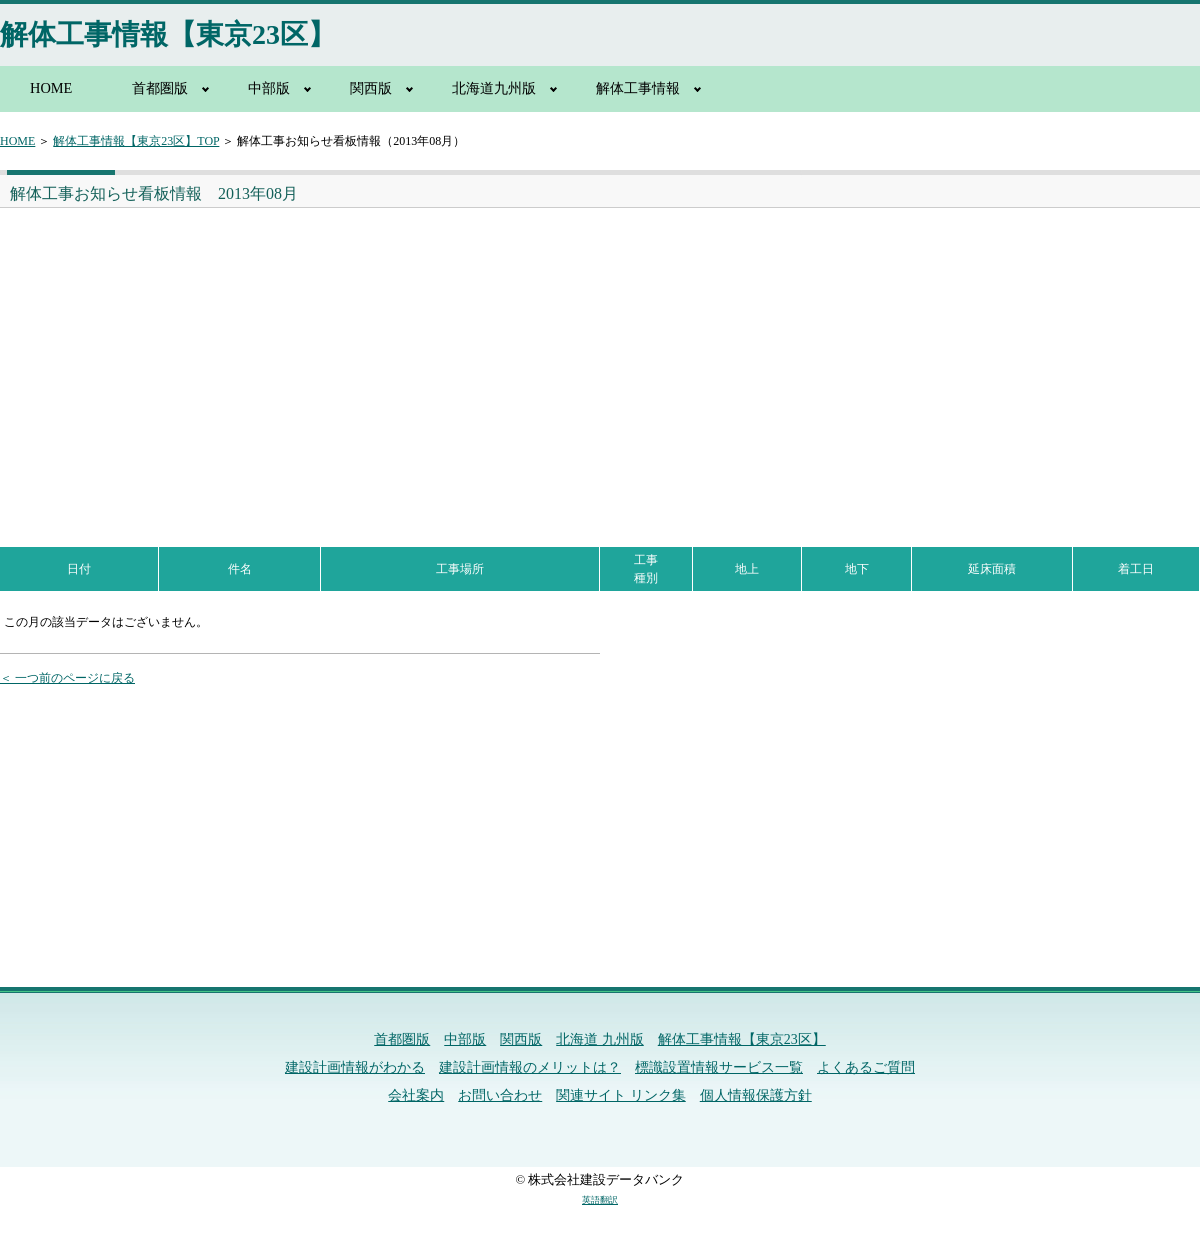 This screenshot has height=1239, width=1200. I want to click on 関連サイト リンク集, so click(621, 1095).